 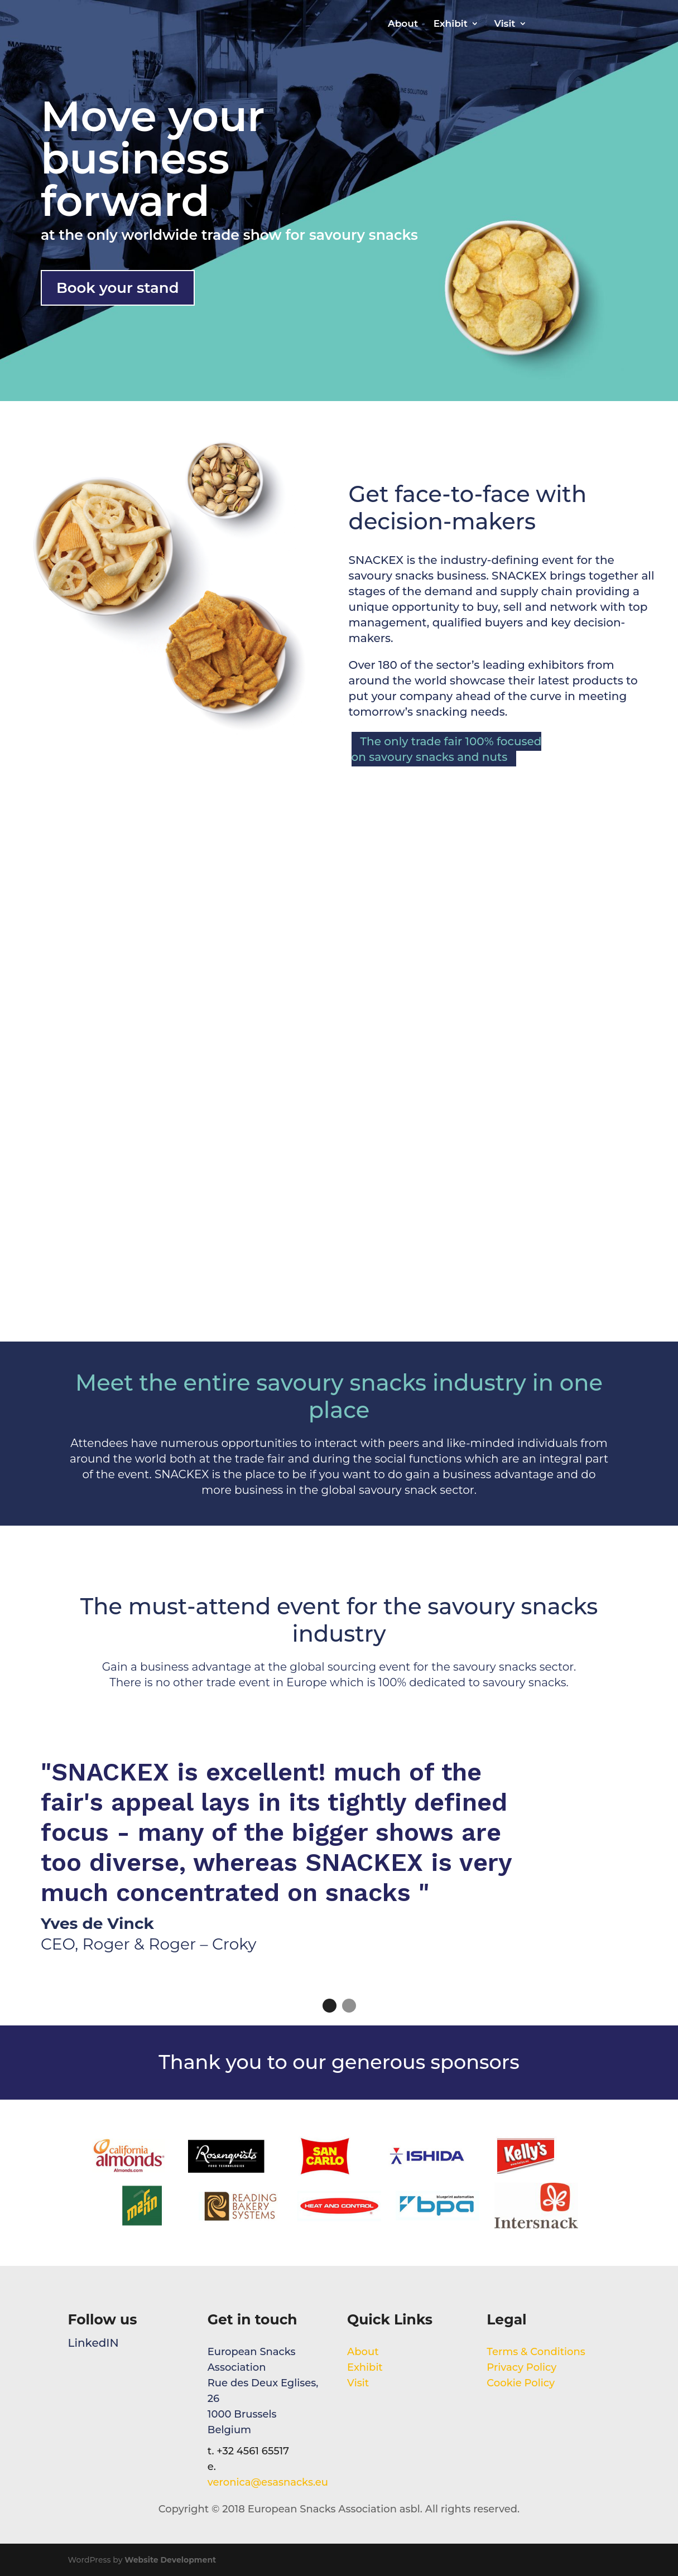 What do you see at coordinates (170, 2560) in the screenshot?
I see `Website Development` at bounding box center [170, 2560].